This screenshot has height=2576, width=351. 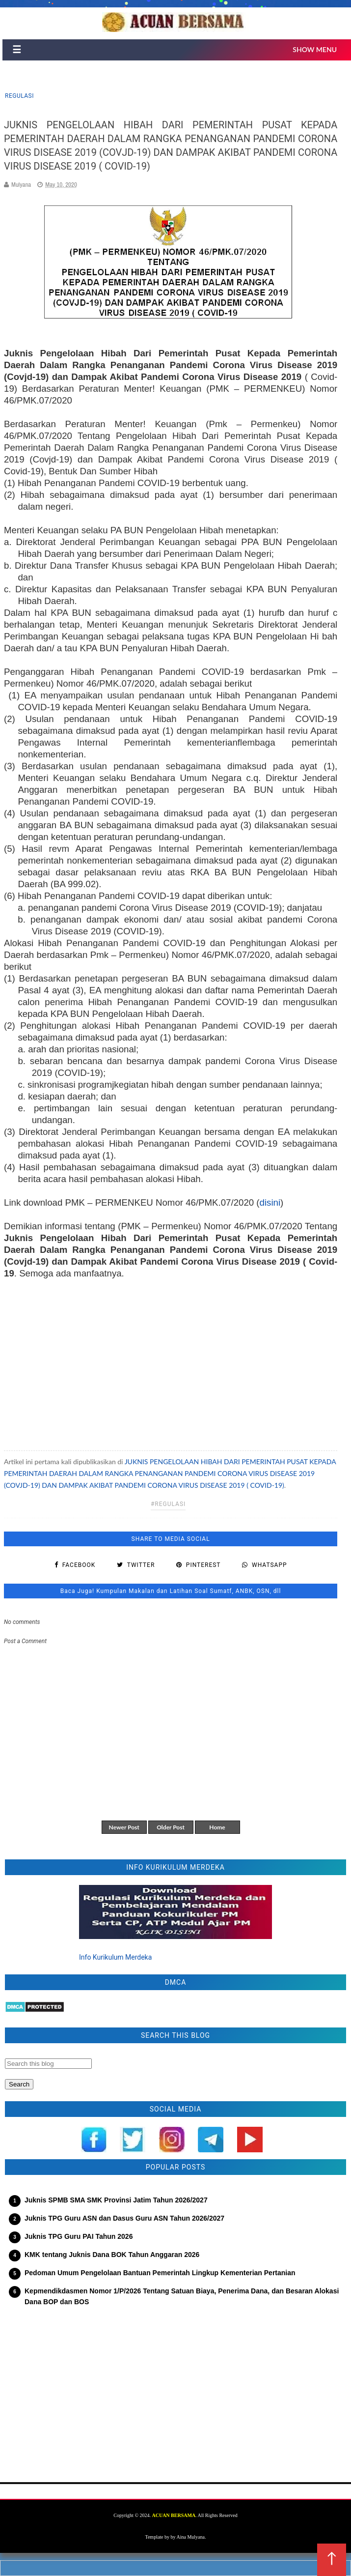 What do you see at coordinates (124, 1827) in the screenshot?
I see `Newer Post` at bounding box center [124, 1827].